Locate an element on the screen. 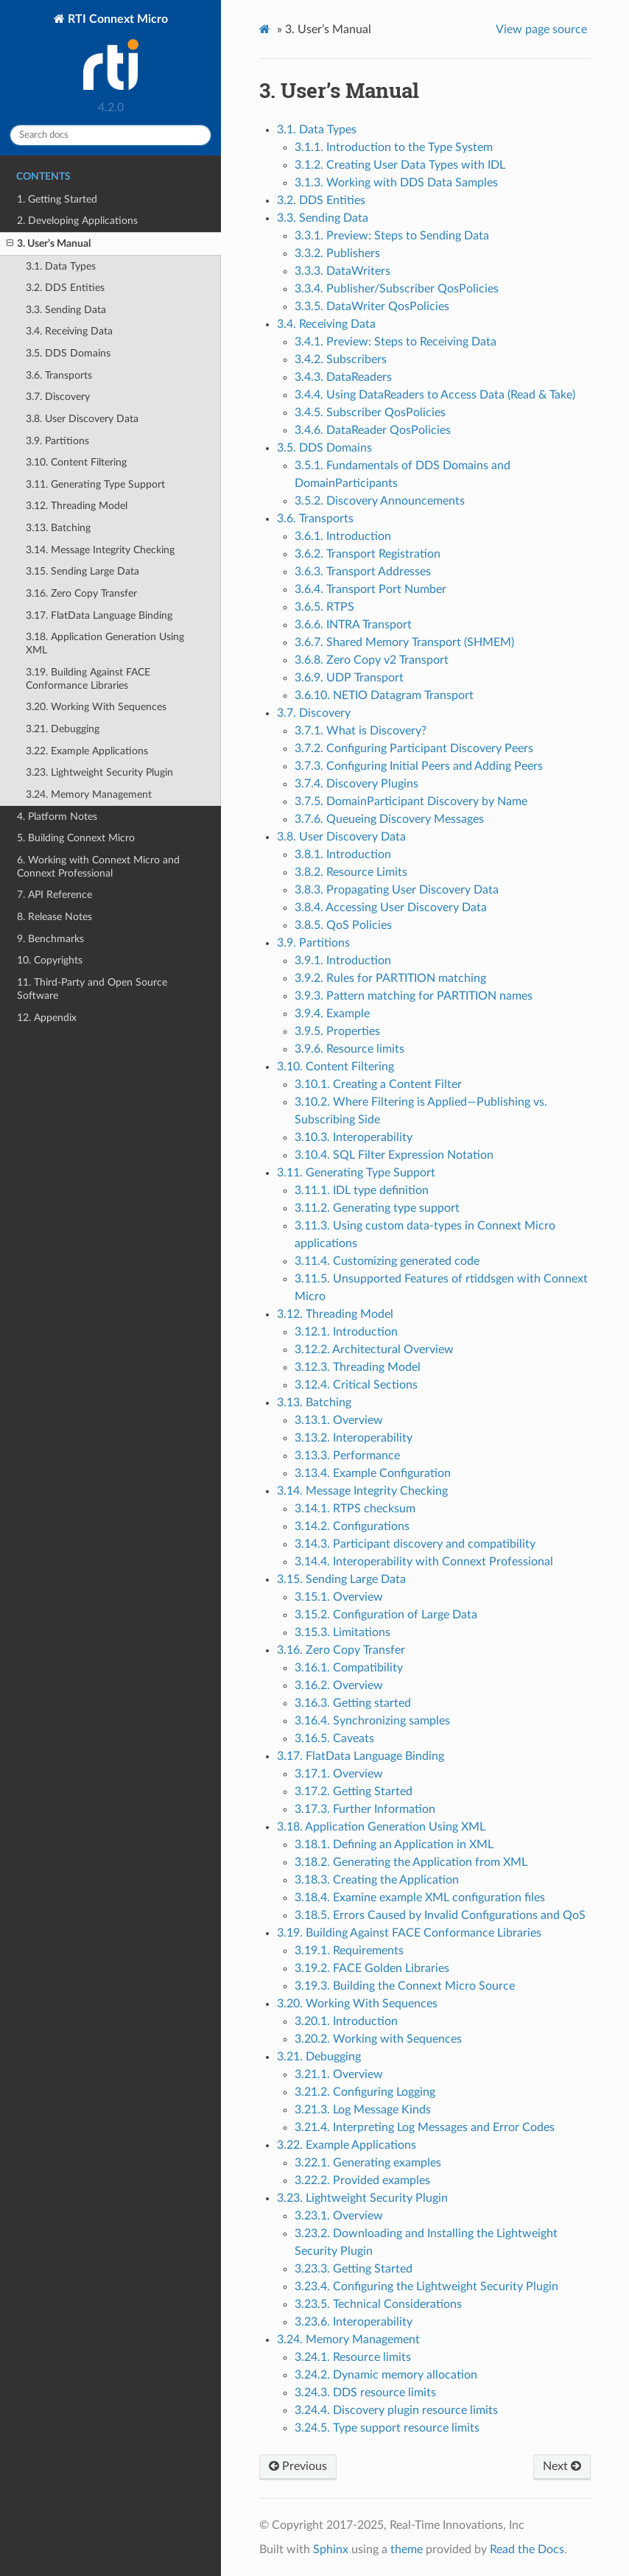  3.23.1. Overview is located at coordinates (339, 2216).